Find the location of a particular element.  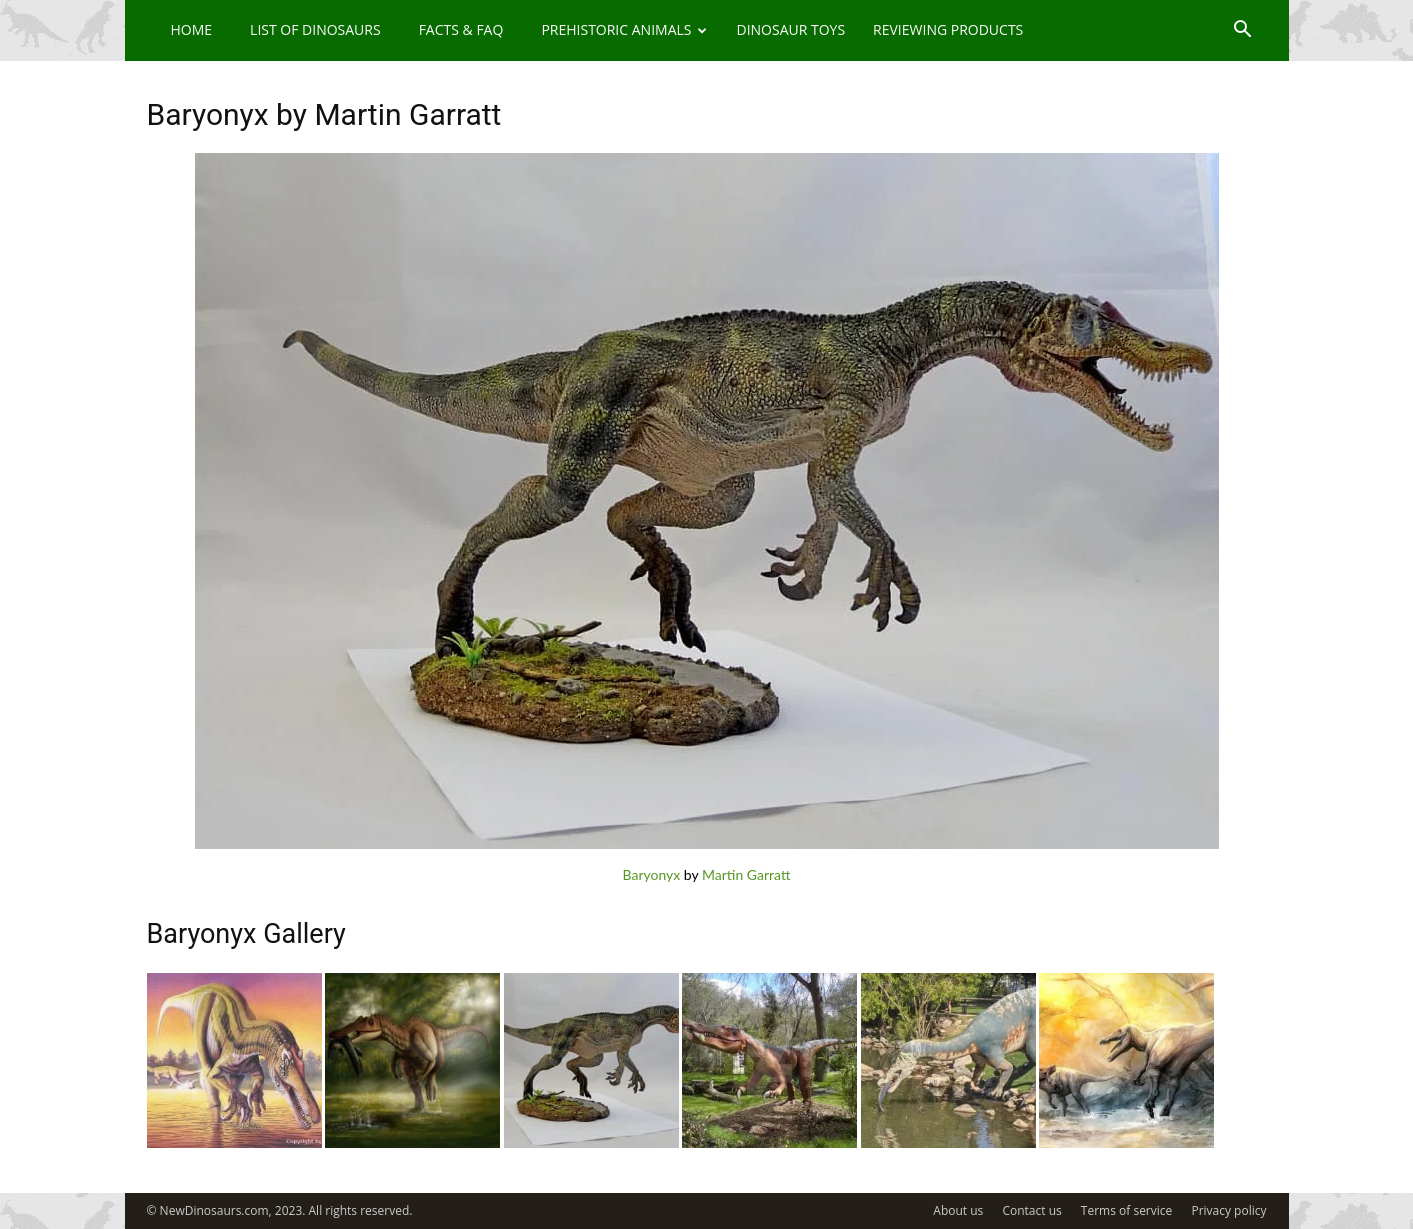

Dinosaur Toys is located at coordinates (790, 29).